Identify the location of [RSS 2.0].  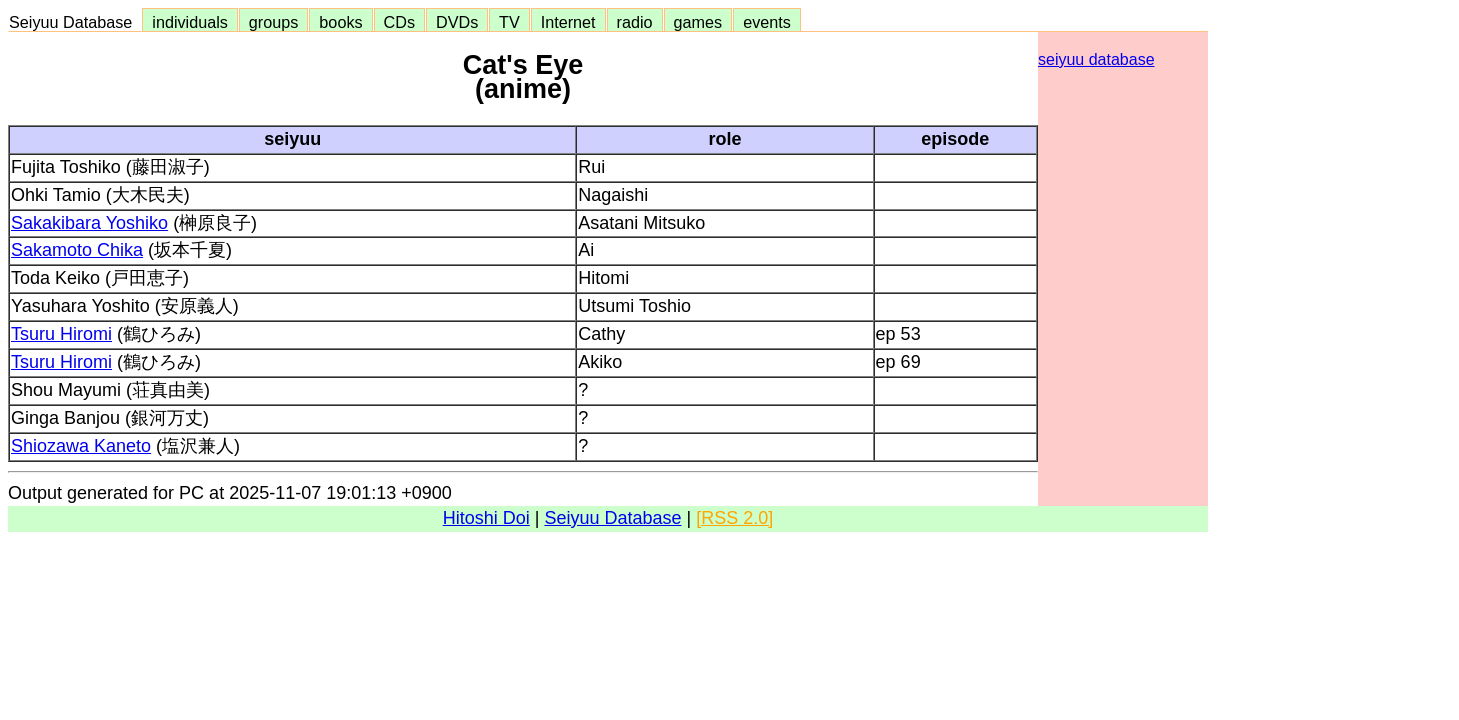
(734, 518).